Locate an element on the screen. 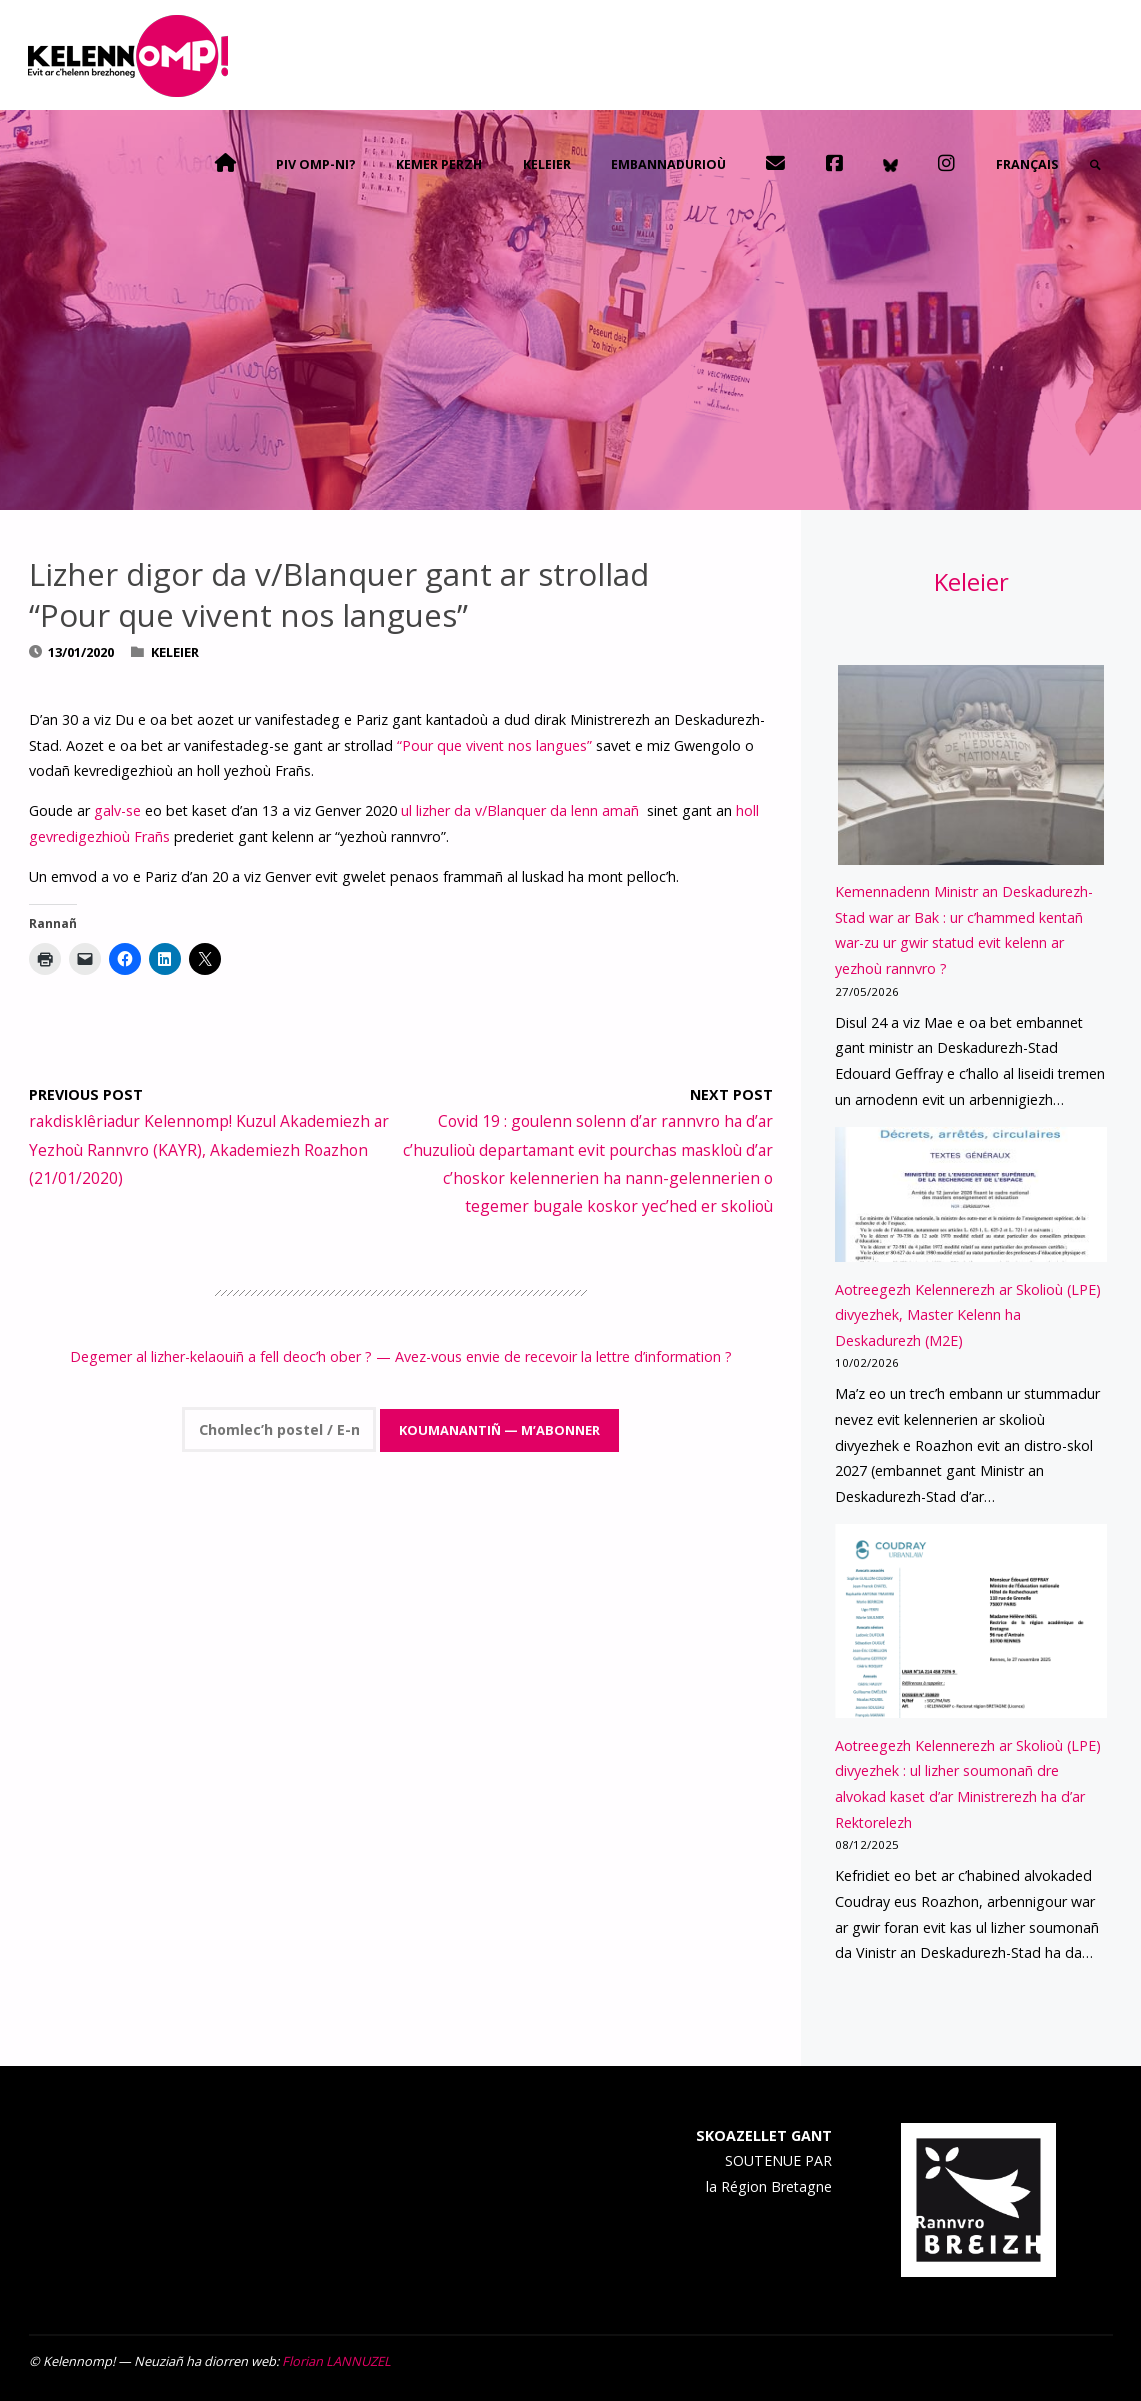 The width and height of the screenshot is (1141, 2401). “Pour que vivent nos langues” is located at coordinates (494, 745).